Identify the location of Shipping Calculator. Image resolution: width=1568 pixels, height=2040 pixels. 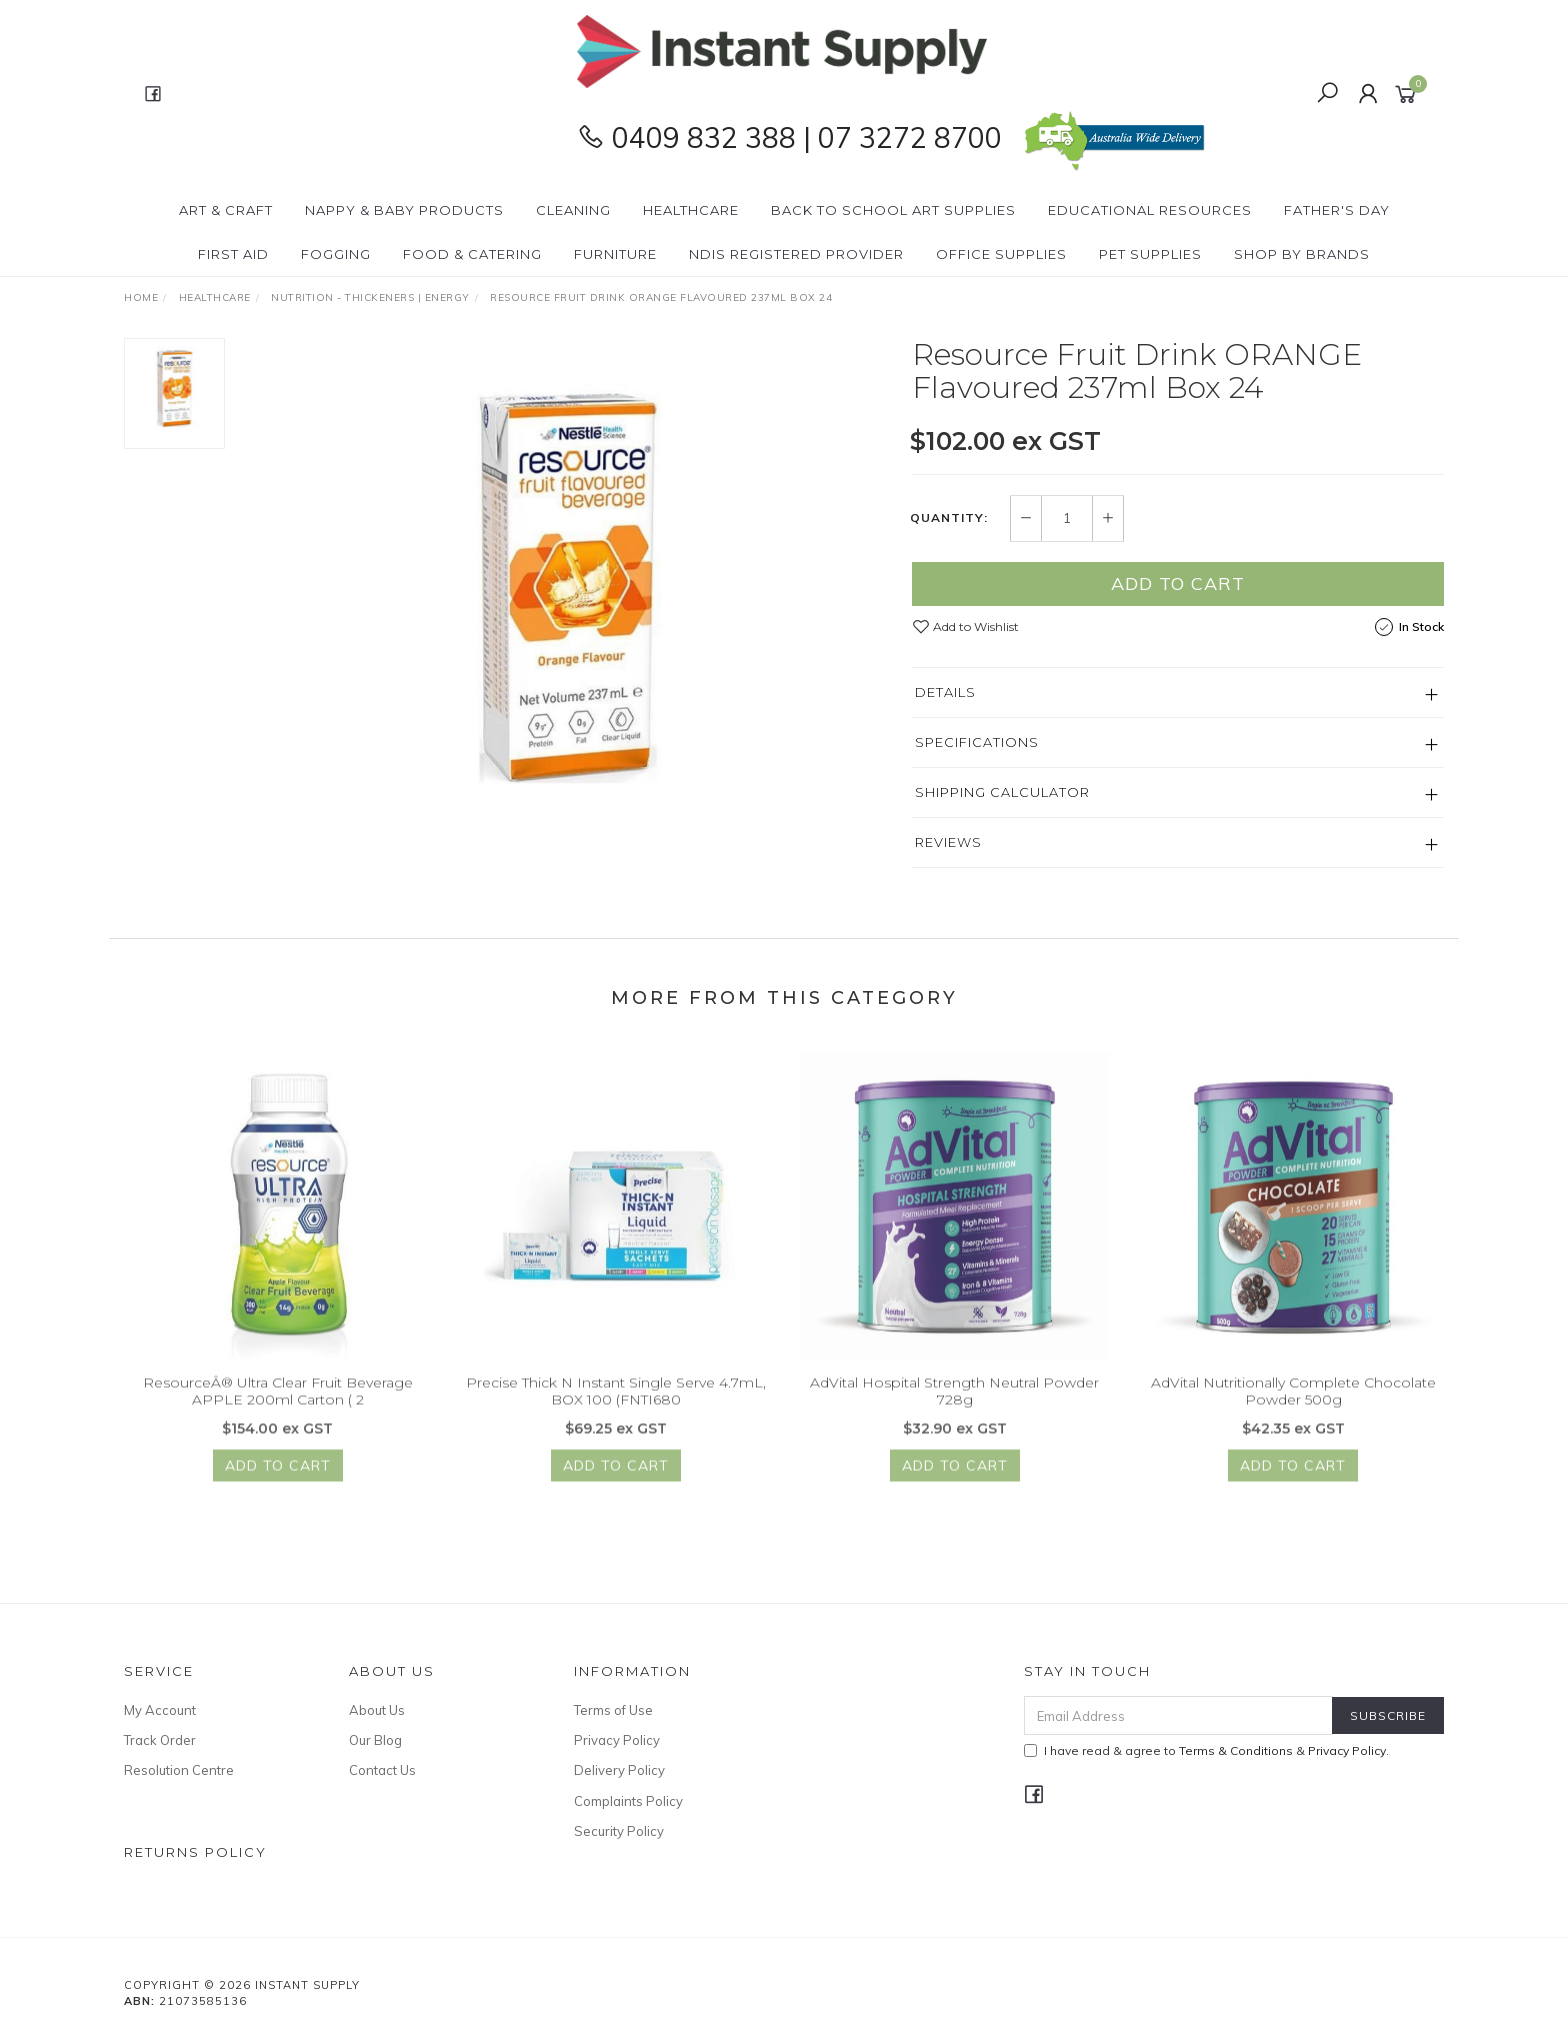
(1002, 793).